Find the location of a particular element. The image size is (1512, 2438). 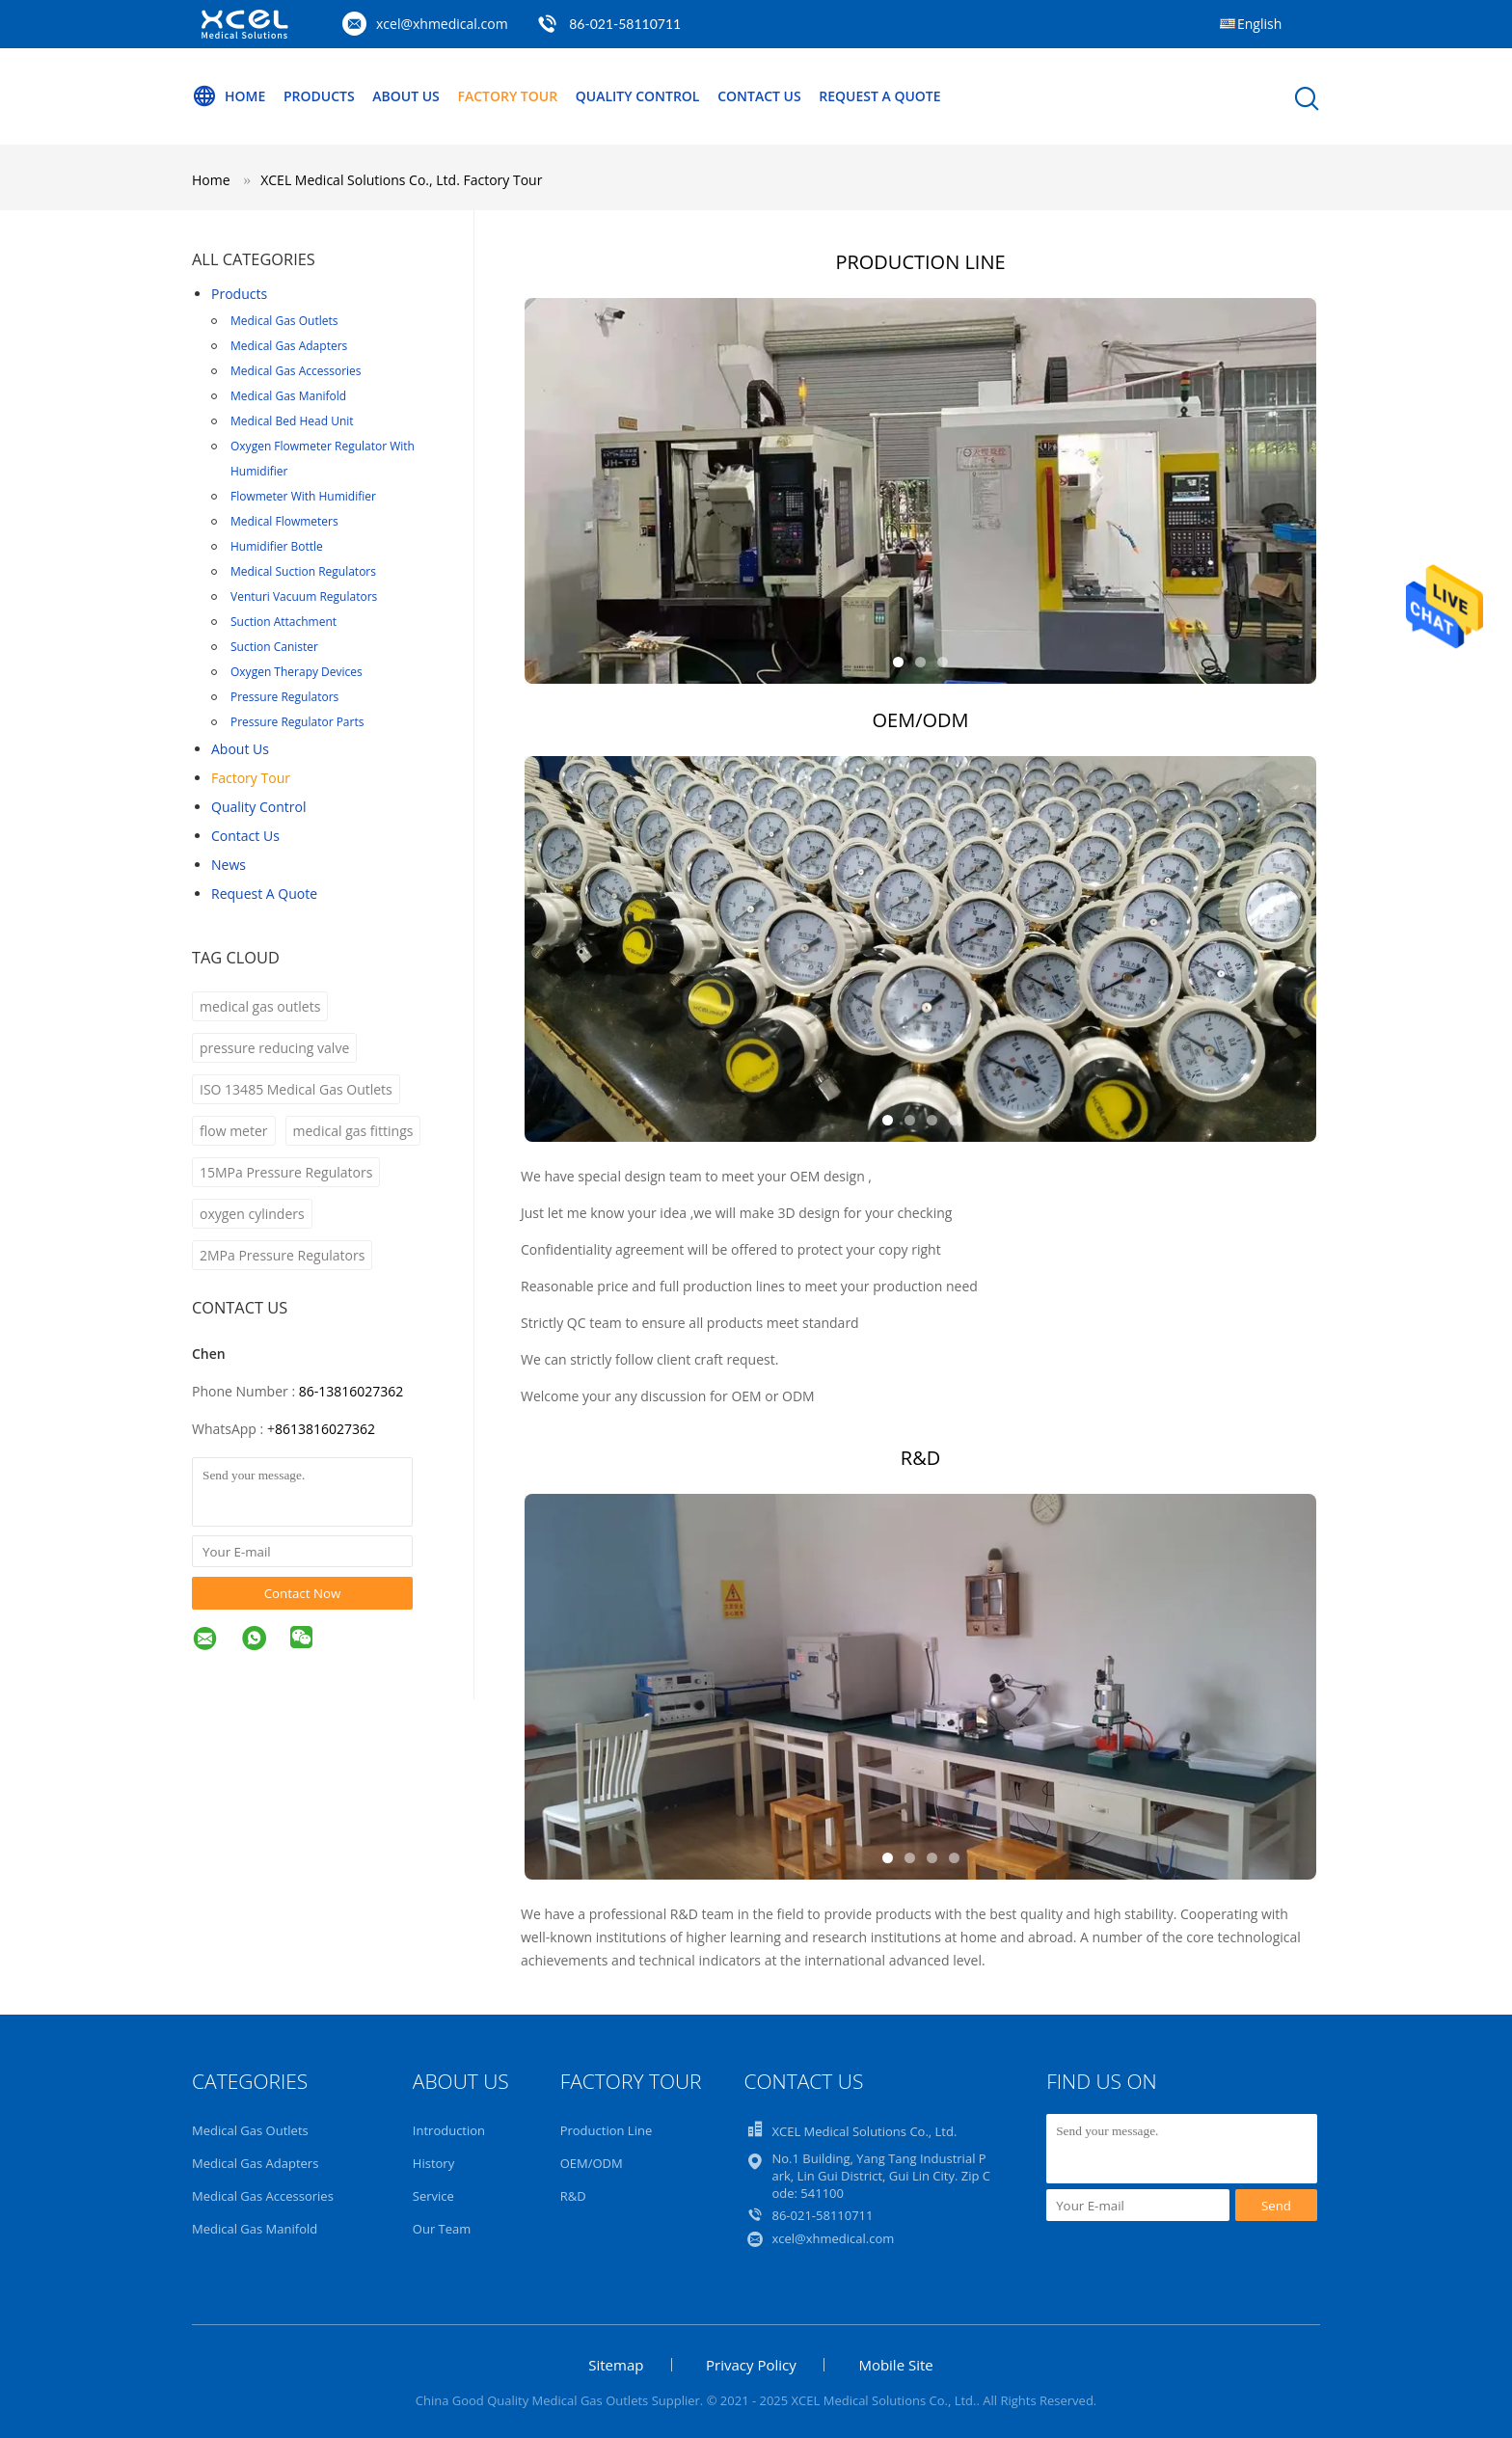

Production Line is located at coordinates (606, 2130).